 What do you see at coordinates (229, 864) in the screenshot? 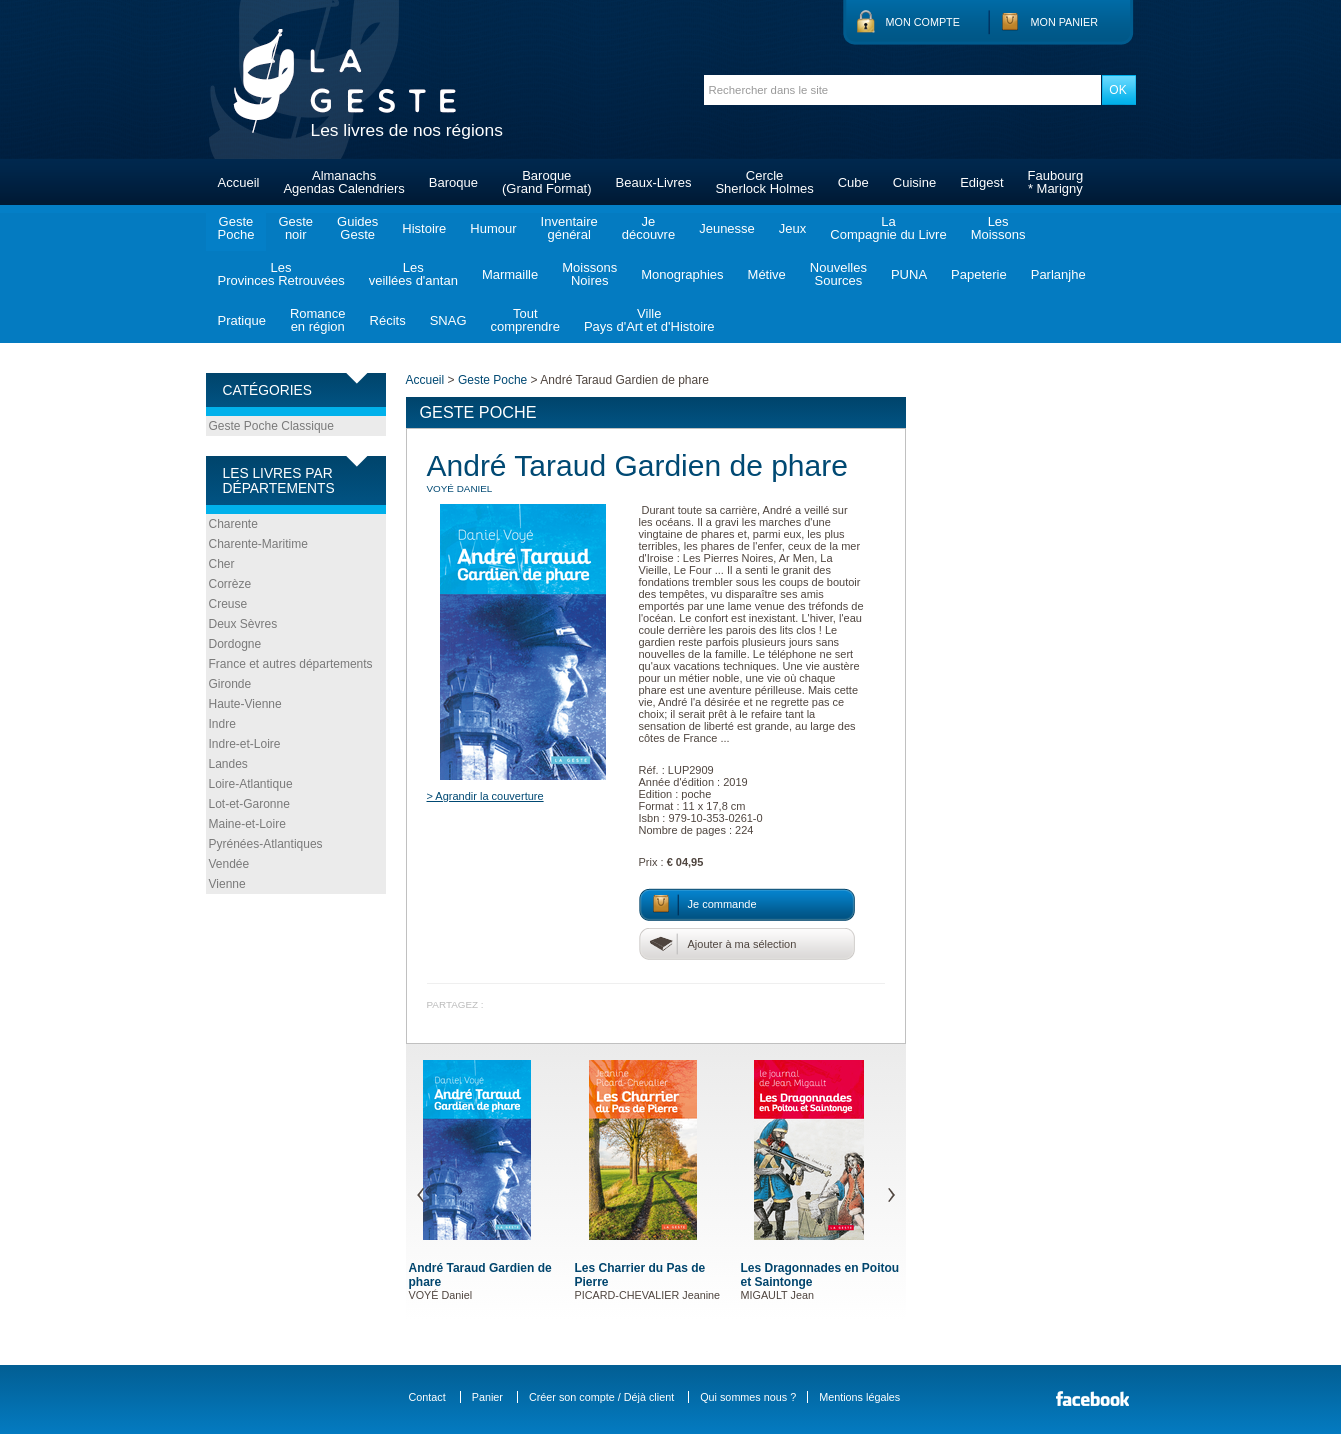
I see `Vendée` at bounding box center [229, 864].